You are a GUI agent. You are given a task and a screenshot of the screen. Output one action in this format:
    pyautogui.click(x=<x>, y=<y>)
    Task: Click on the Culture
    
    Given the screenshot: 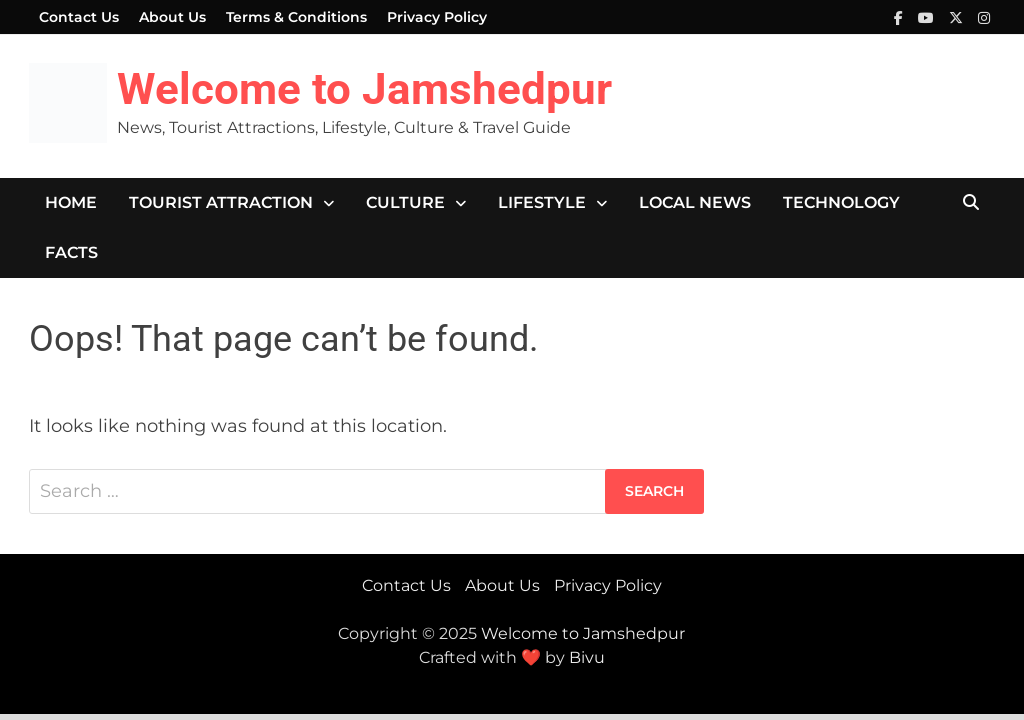 What is the action you would take?
    pyautogui.click(x=405, y=202)
    